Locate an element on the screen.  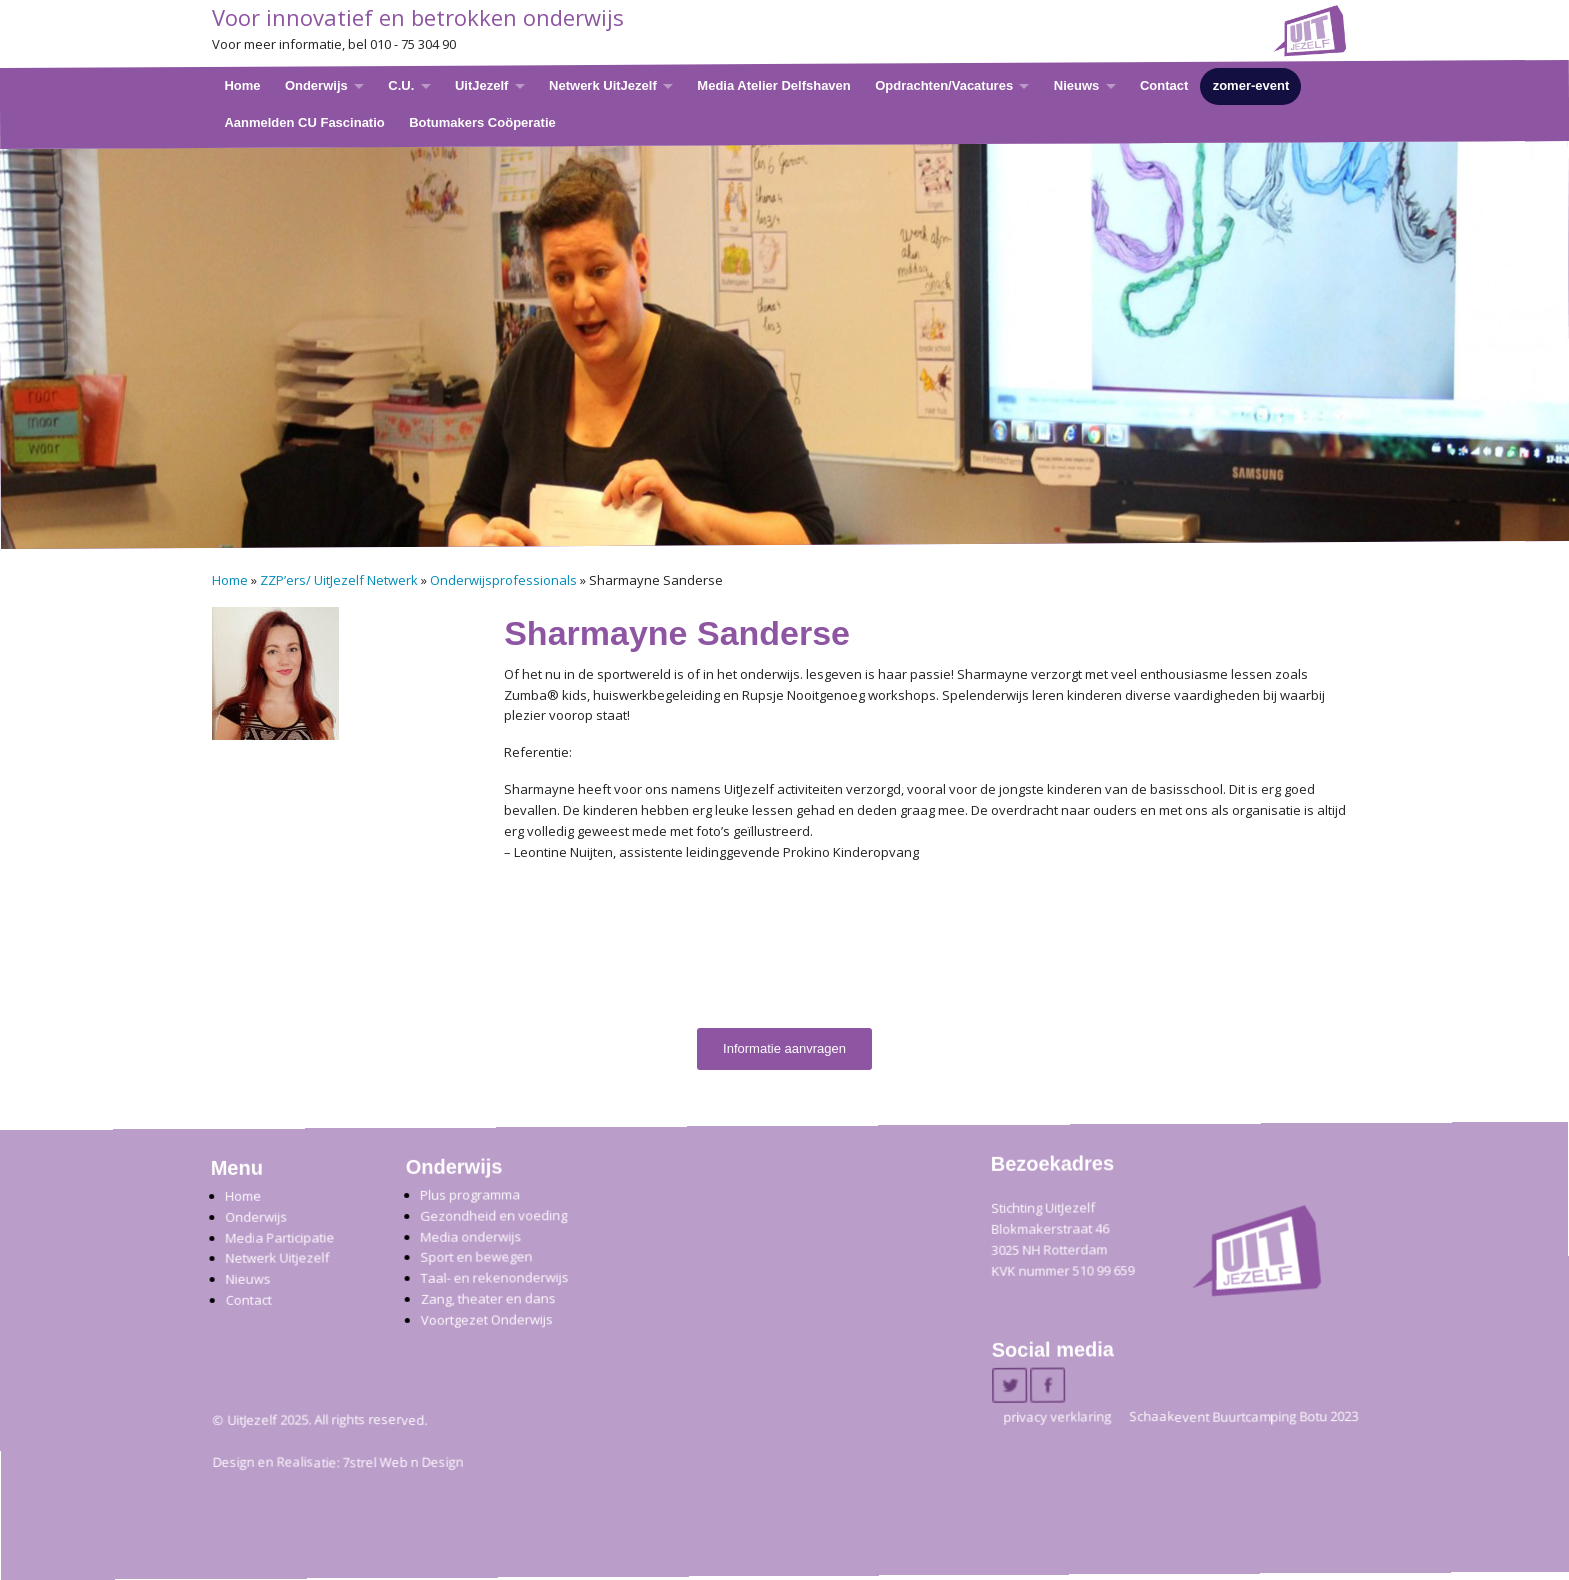
C.U. is located at coordinates (401, 85).